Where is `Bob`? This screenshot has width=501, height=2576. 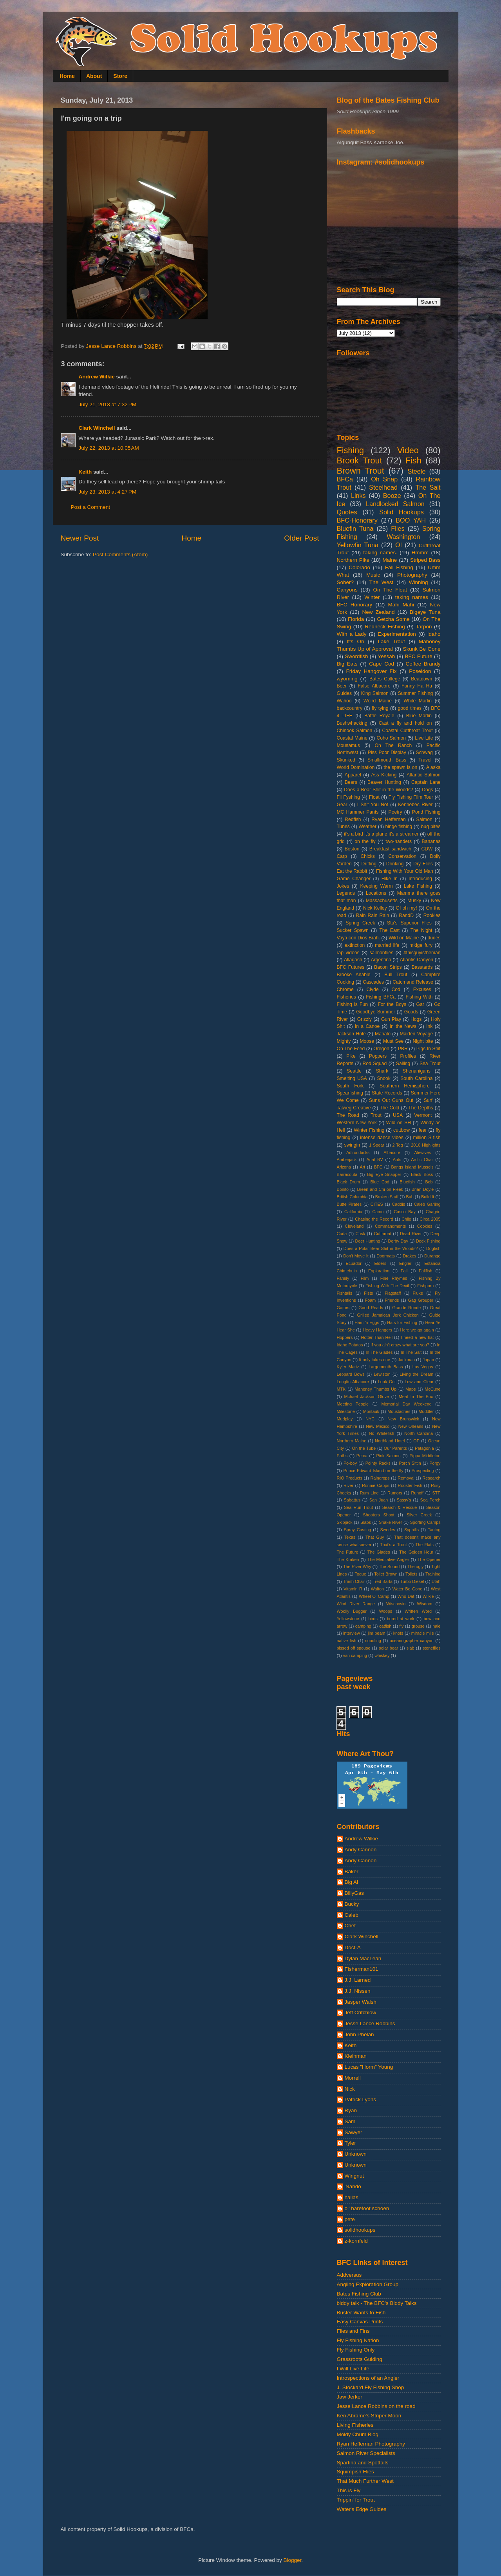
Bob is located at coordinates (428, 1181).